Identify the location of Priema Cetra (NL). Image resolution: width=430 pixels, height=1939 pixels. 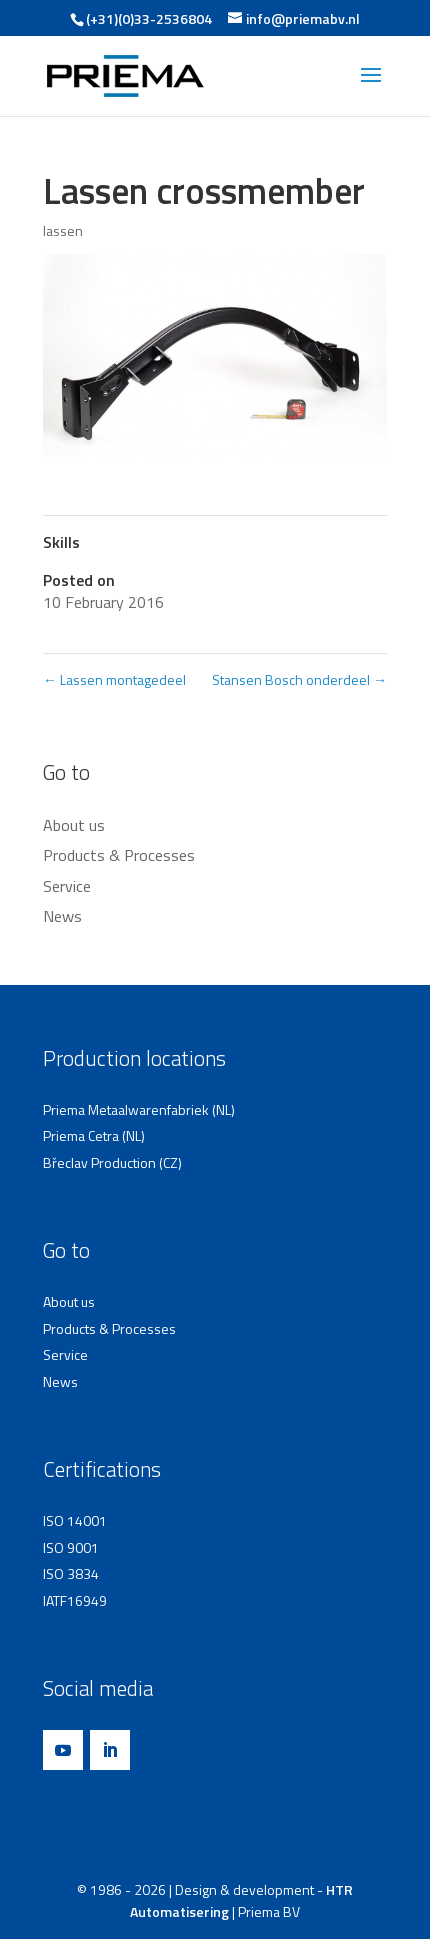
(94, 1135).